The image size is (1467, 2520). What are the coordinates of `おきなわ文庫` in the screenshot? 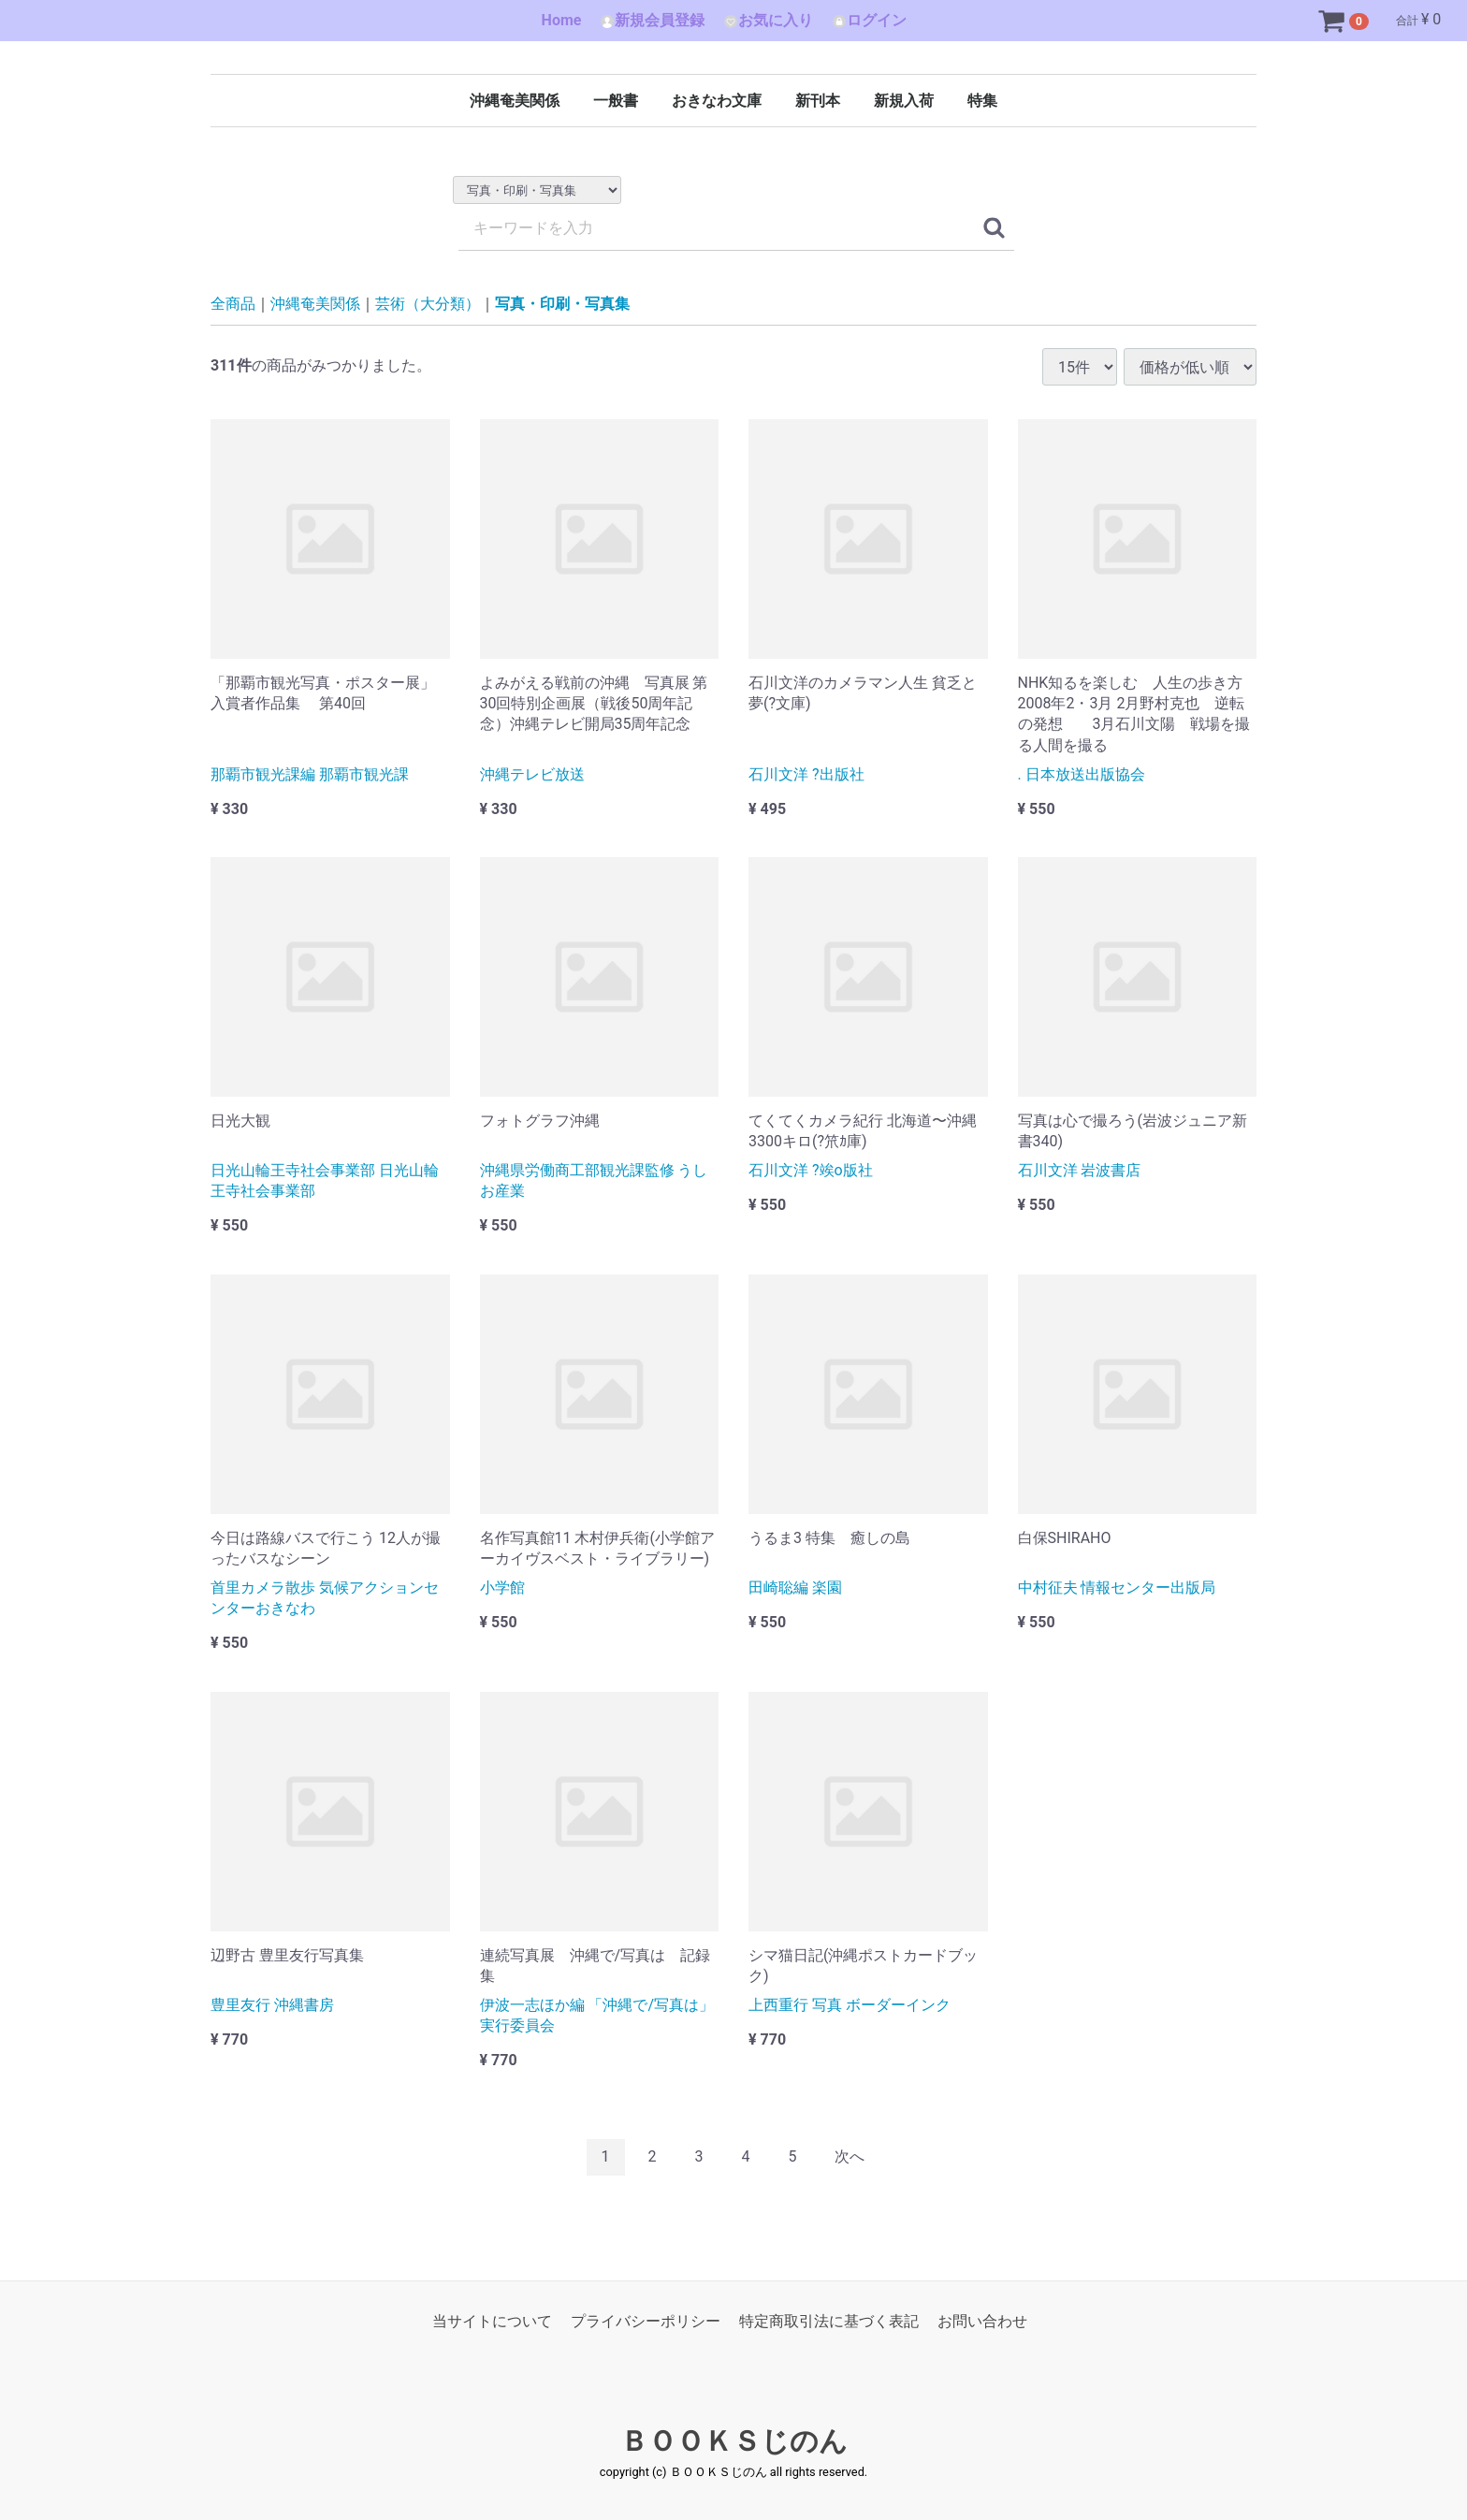 It's located at (717, 100).